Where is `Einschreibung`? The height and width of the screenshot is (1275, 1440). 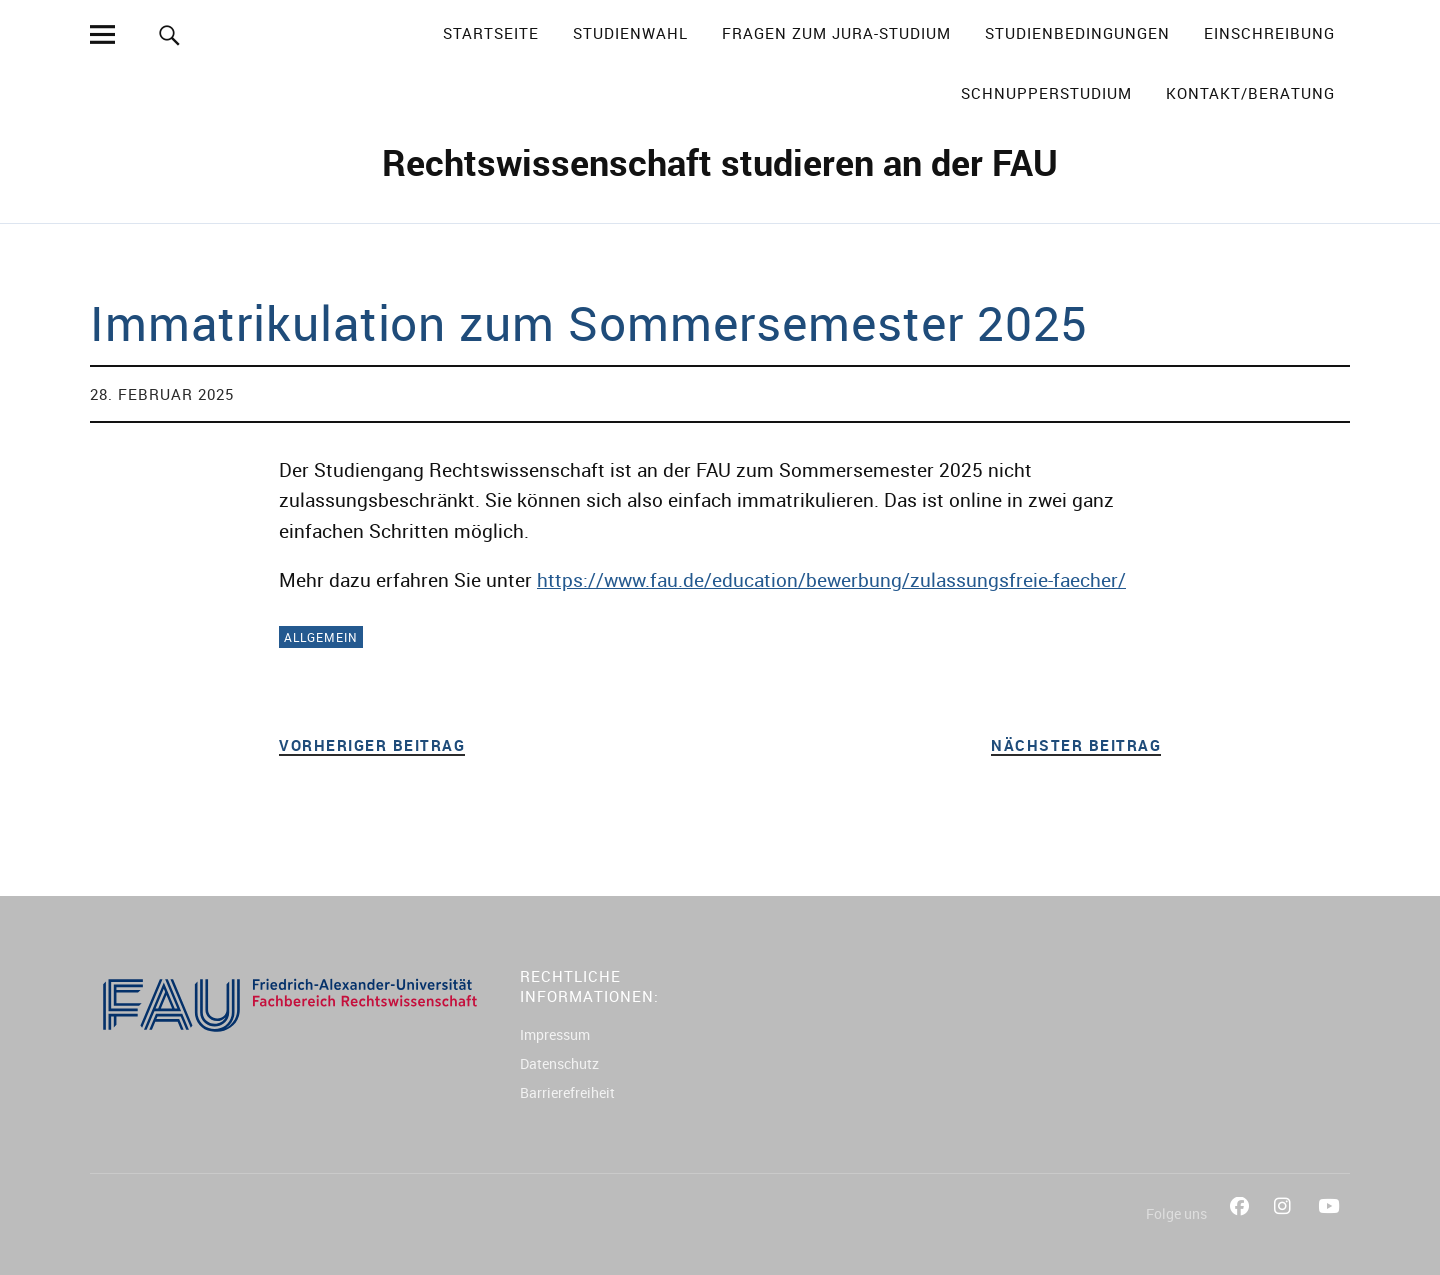 Einschreibung is located at coordinates (1269, 33).